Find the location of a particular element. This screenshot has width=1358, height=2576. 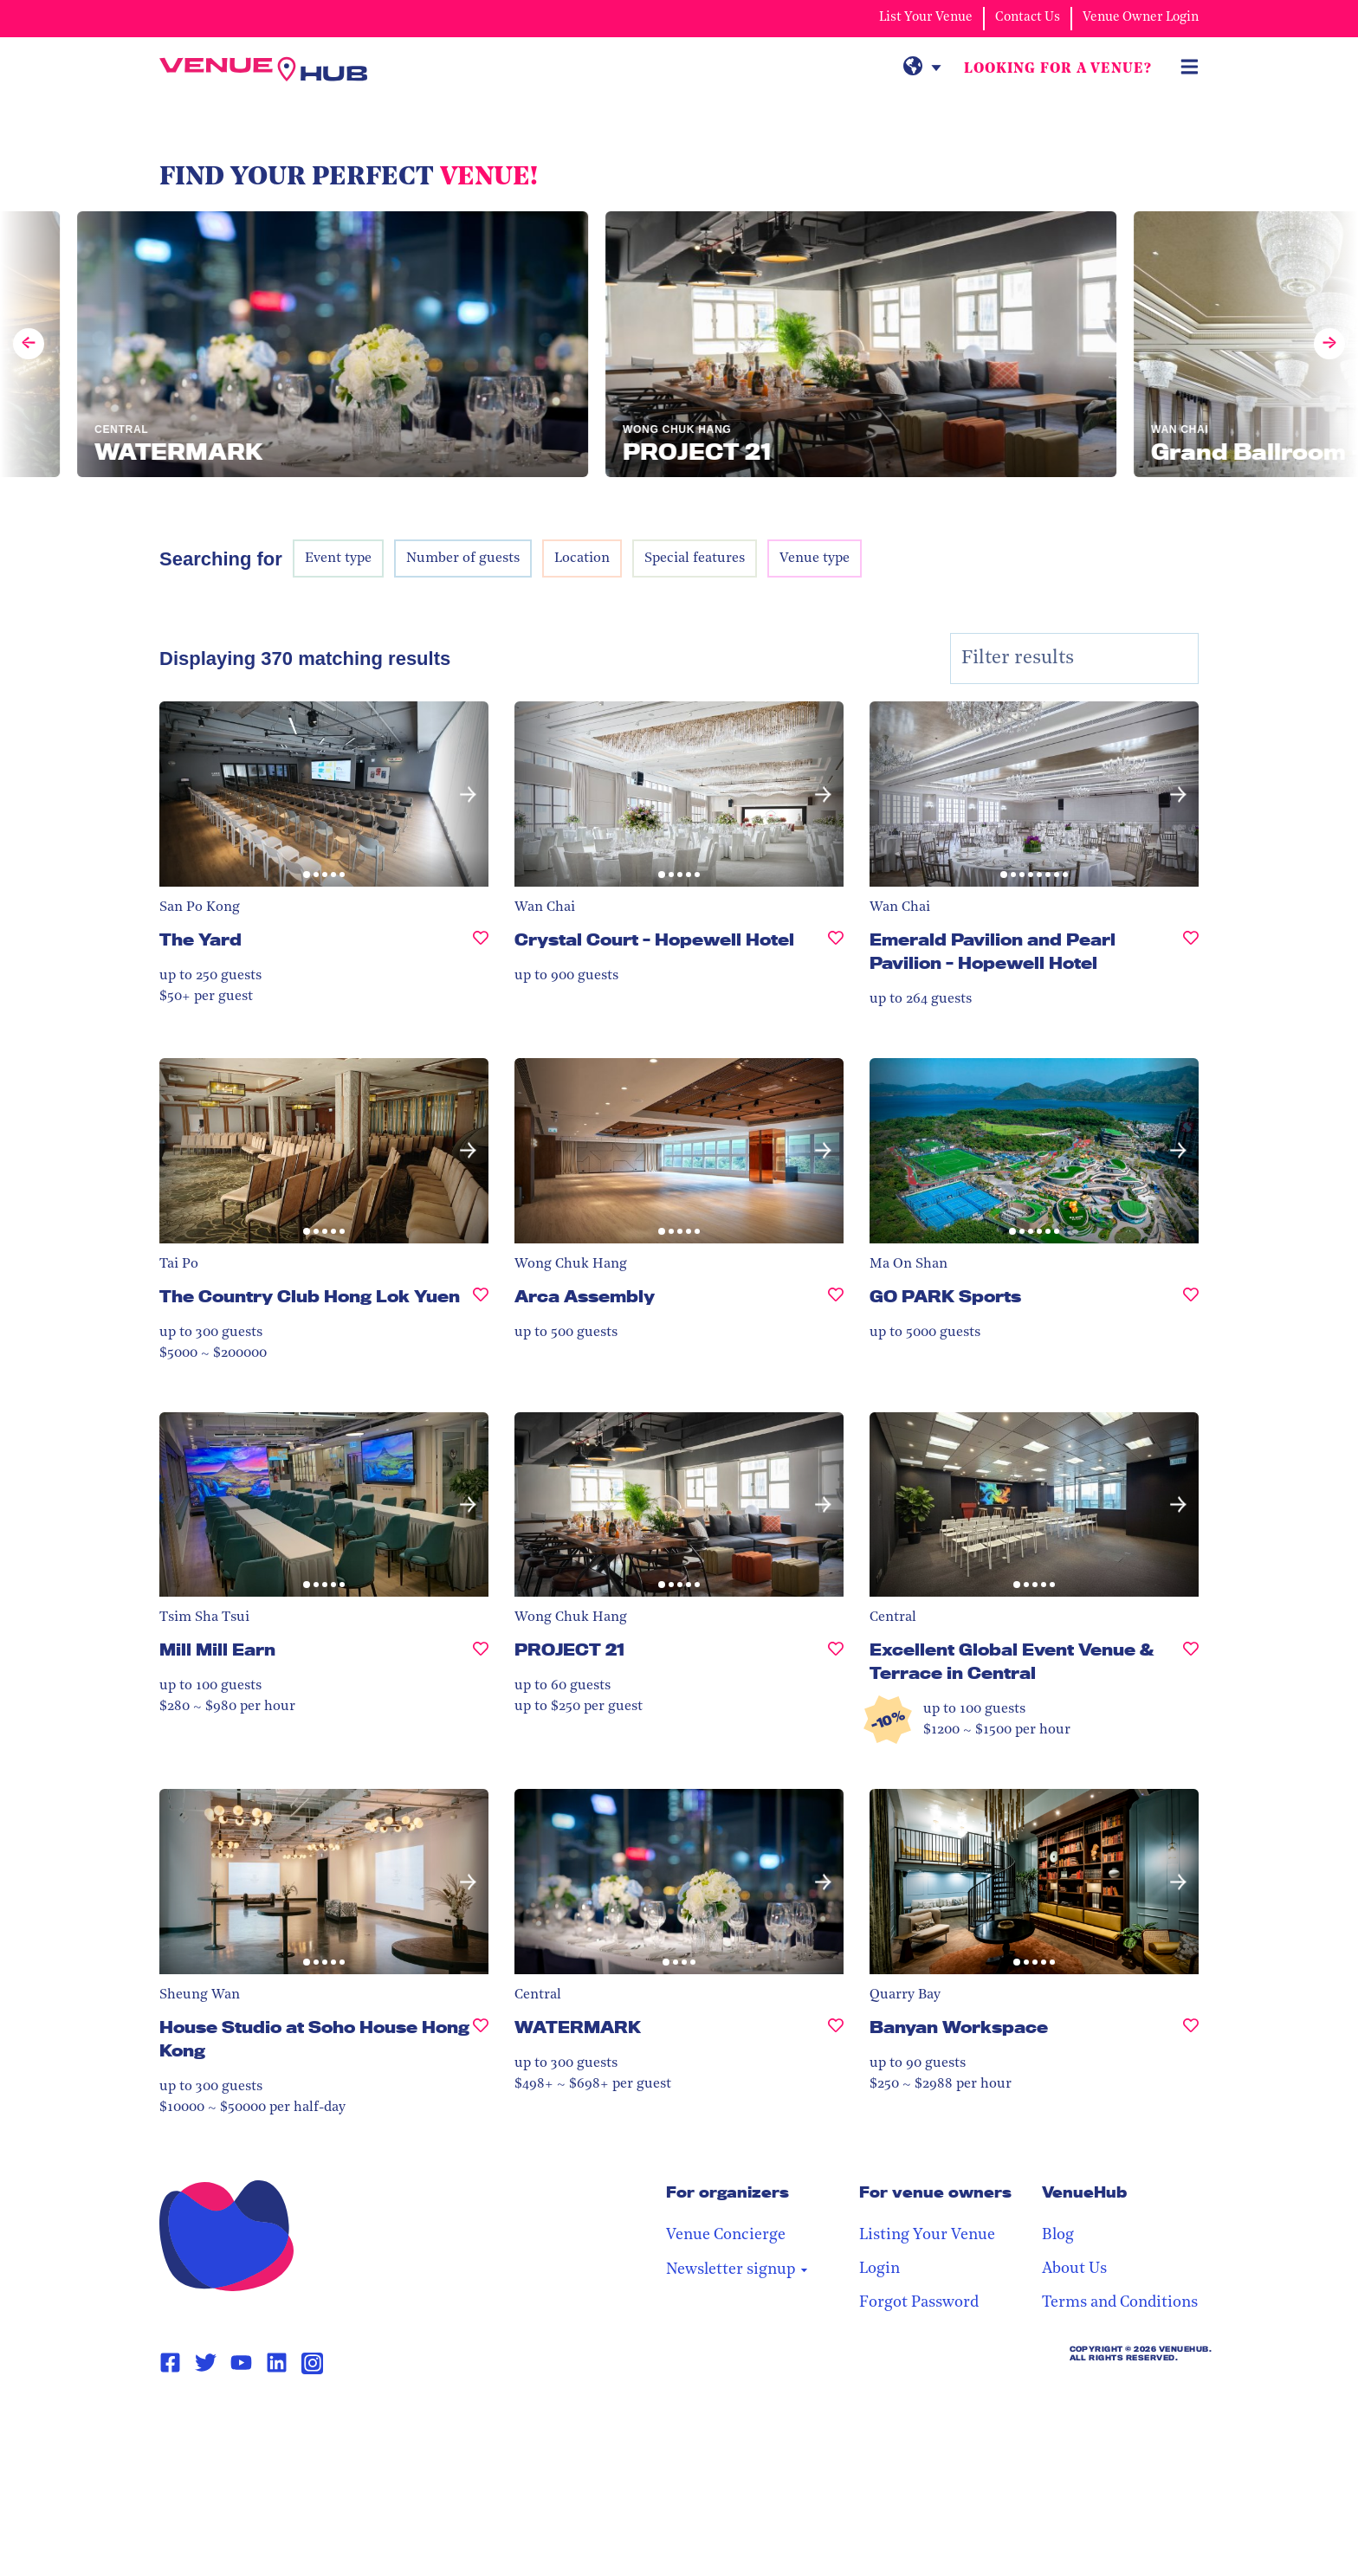

[VenueHub Logo] is located at coordinates (263, 69).